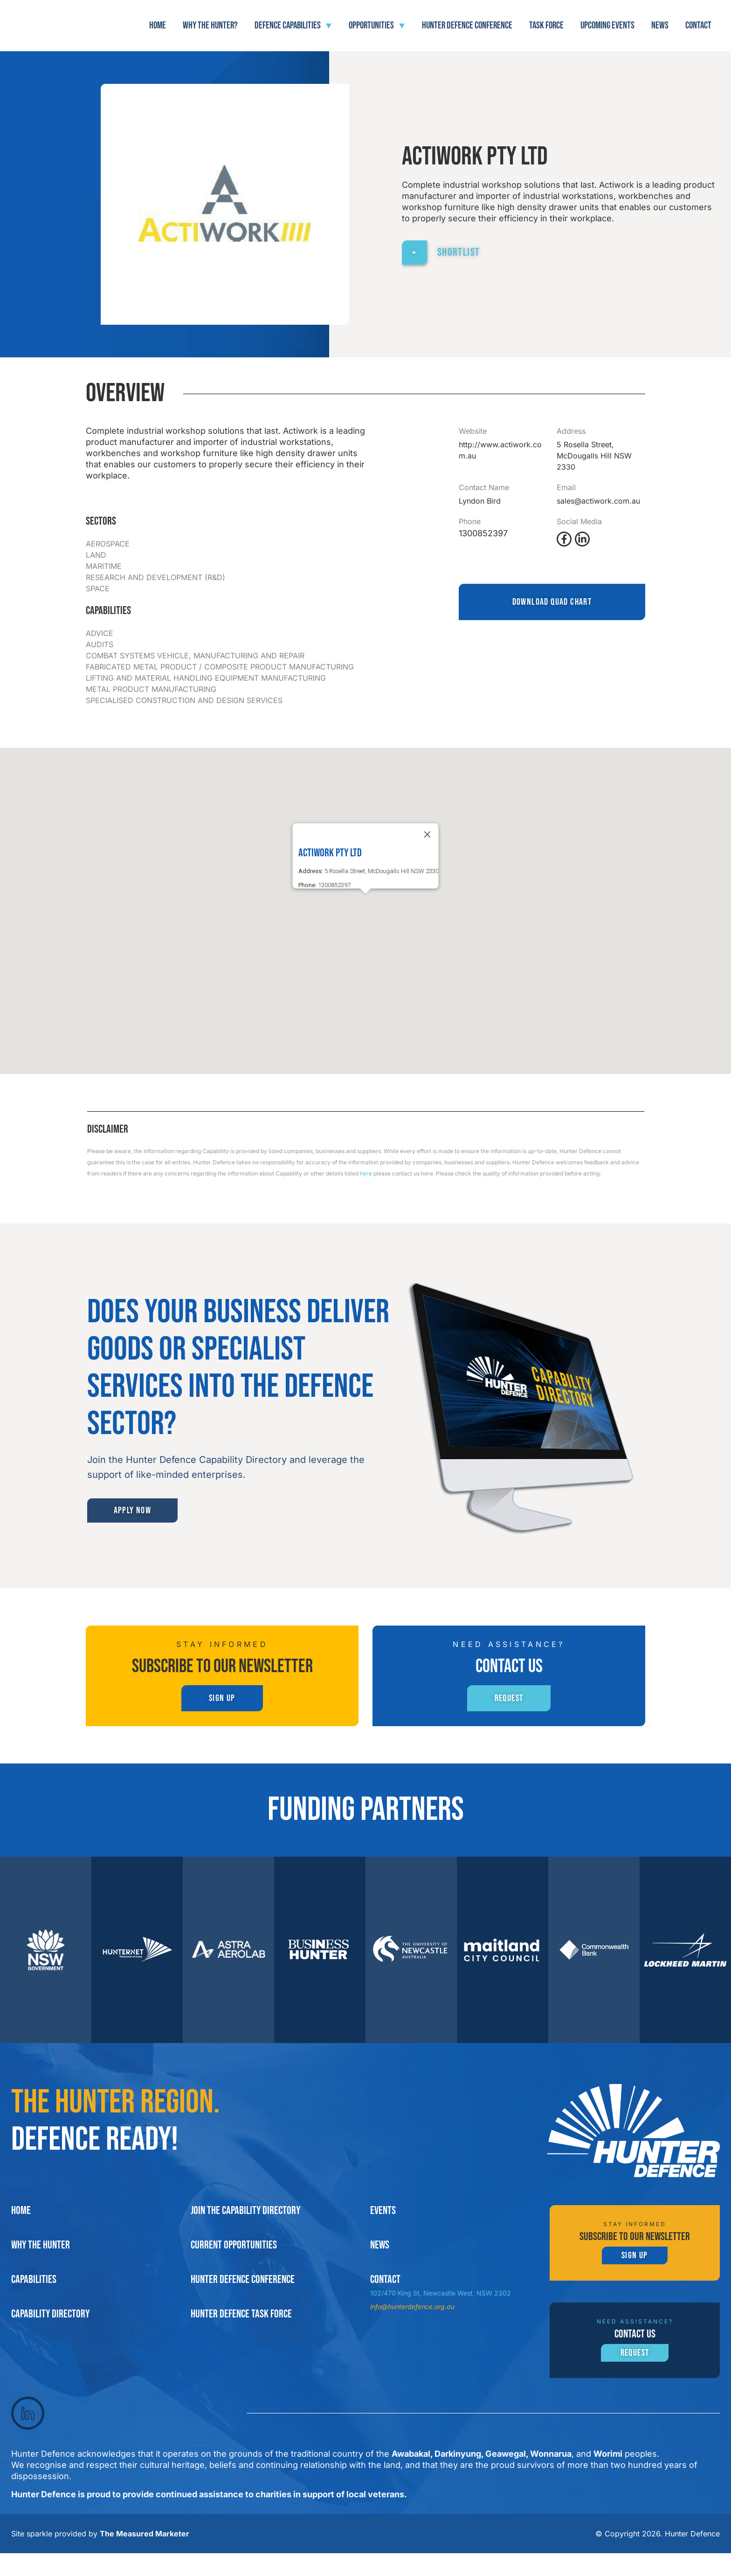 The image size is (731, 2576). Describe the element at coordinates (660, 25) in the screenshot. I see `News` at that location.